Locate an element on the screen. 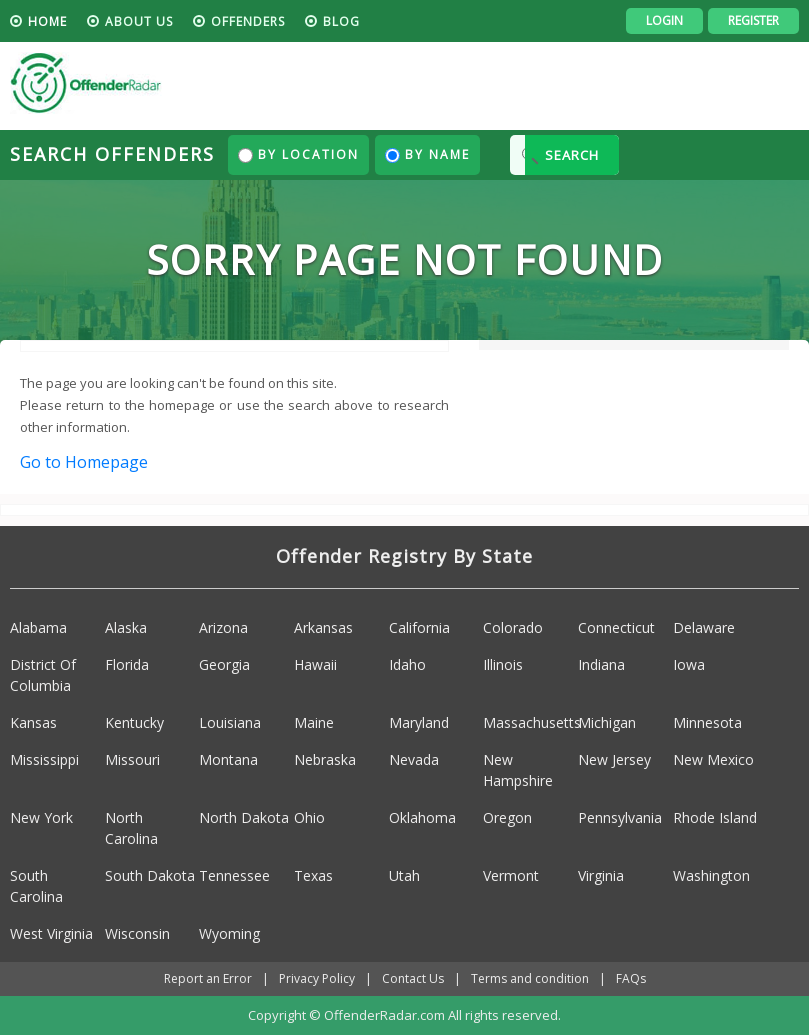  Vermont is located at coordinates (511, 875).